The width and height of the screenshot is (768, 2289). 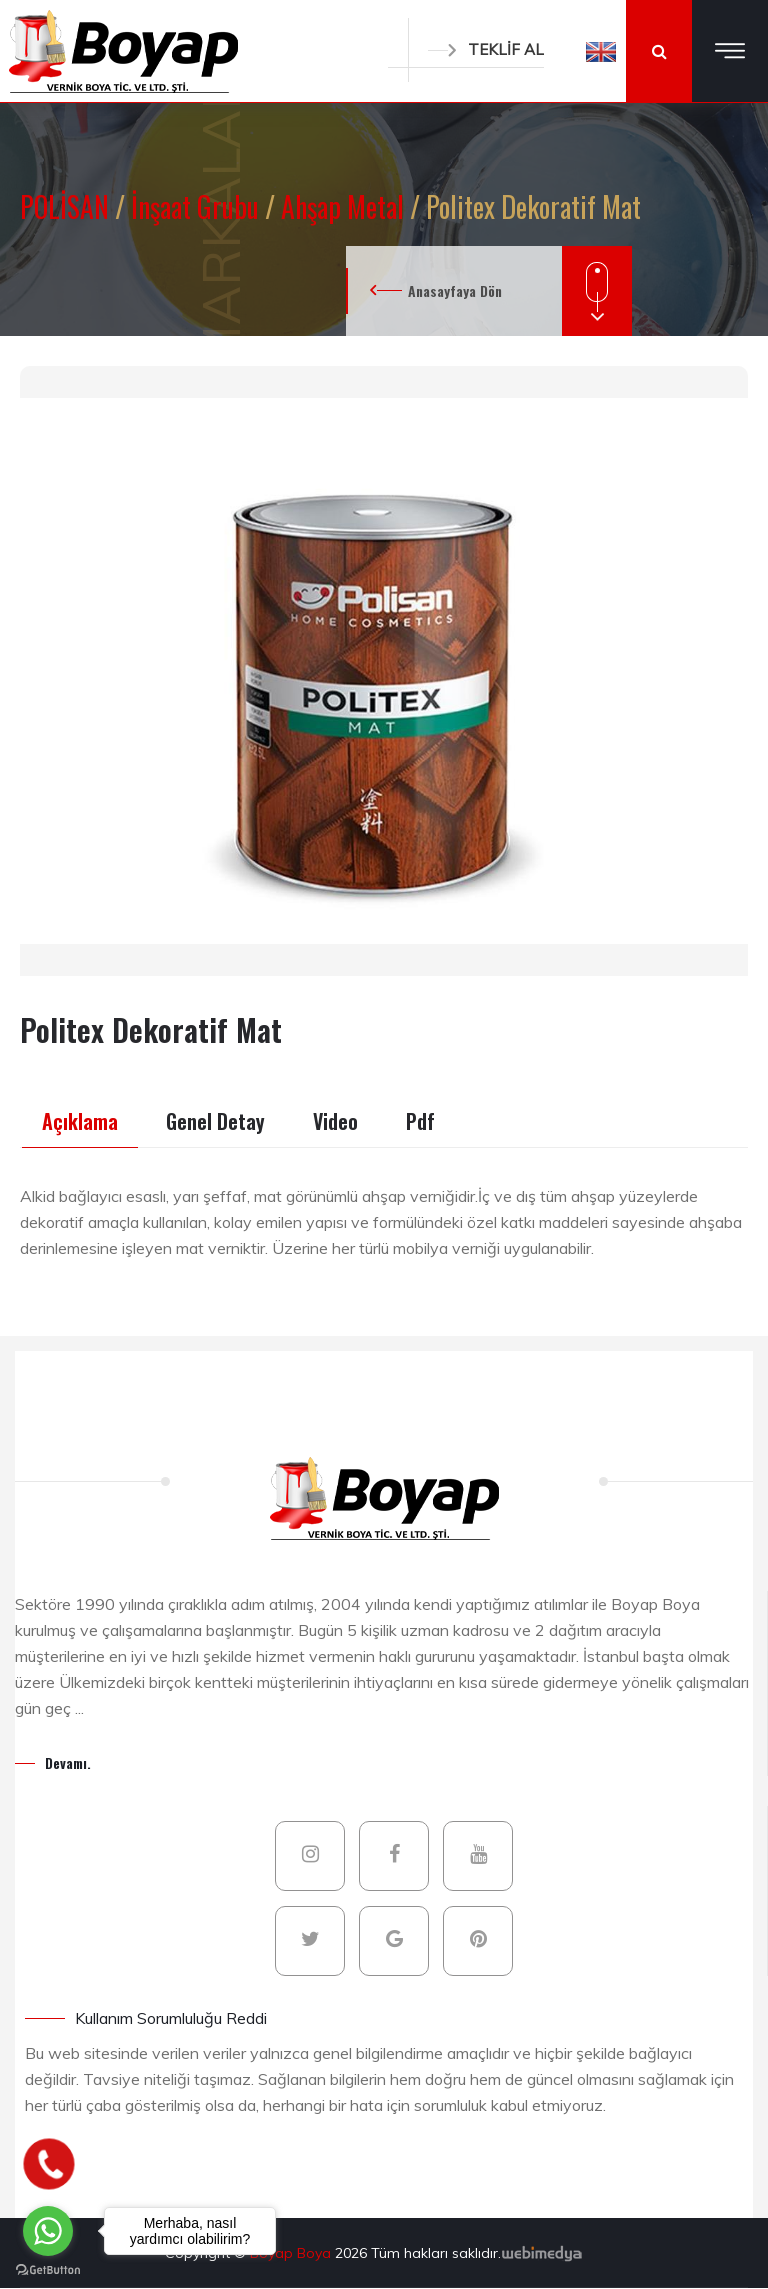 I want to click on Devamı., so click(x=68, y=1762).